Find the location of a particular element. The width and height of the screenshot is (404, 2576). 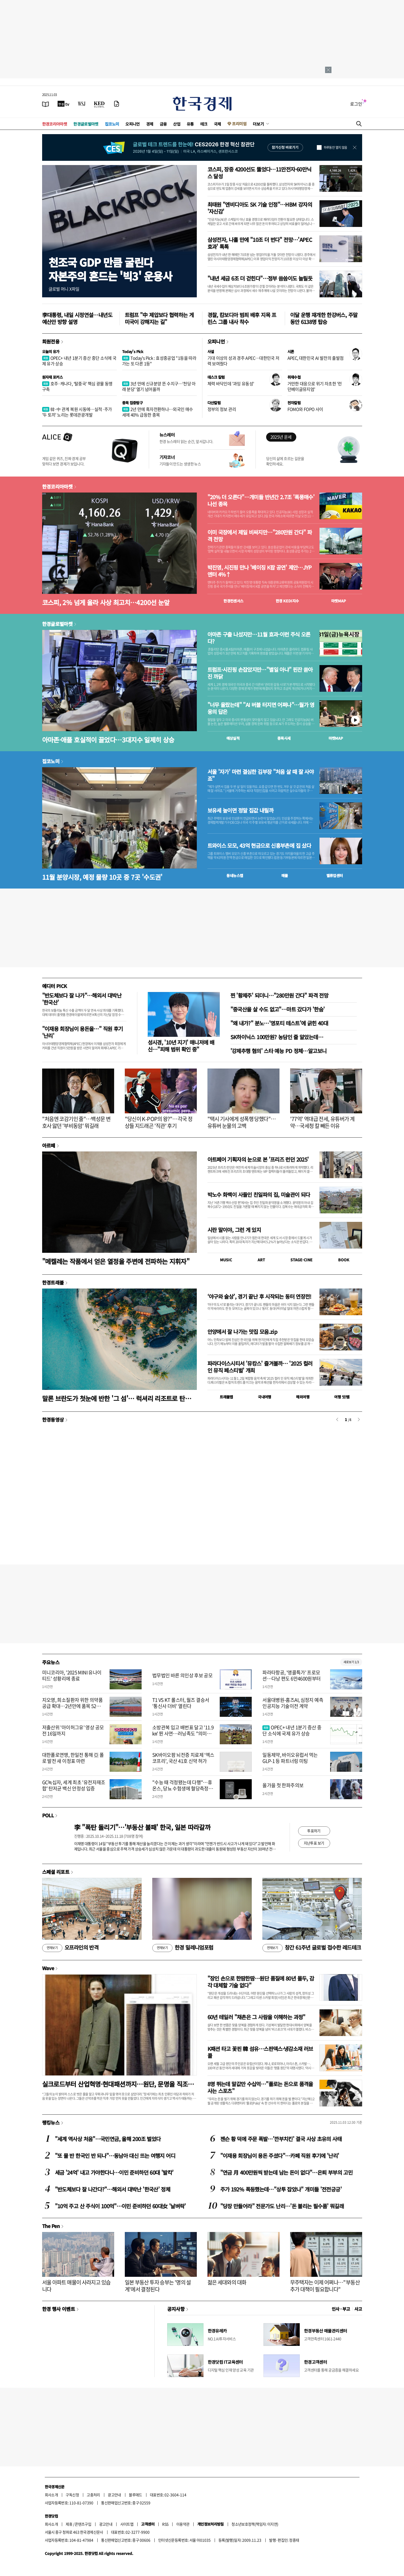

해외여행 is located at coordinates (302, 1396).